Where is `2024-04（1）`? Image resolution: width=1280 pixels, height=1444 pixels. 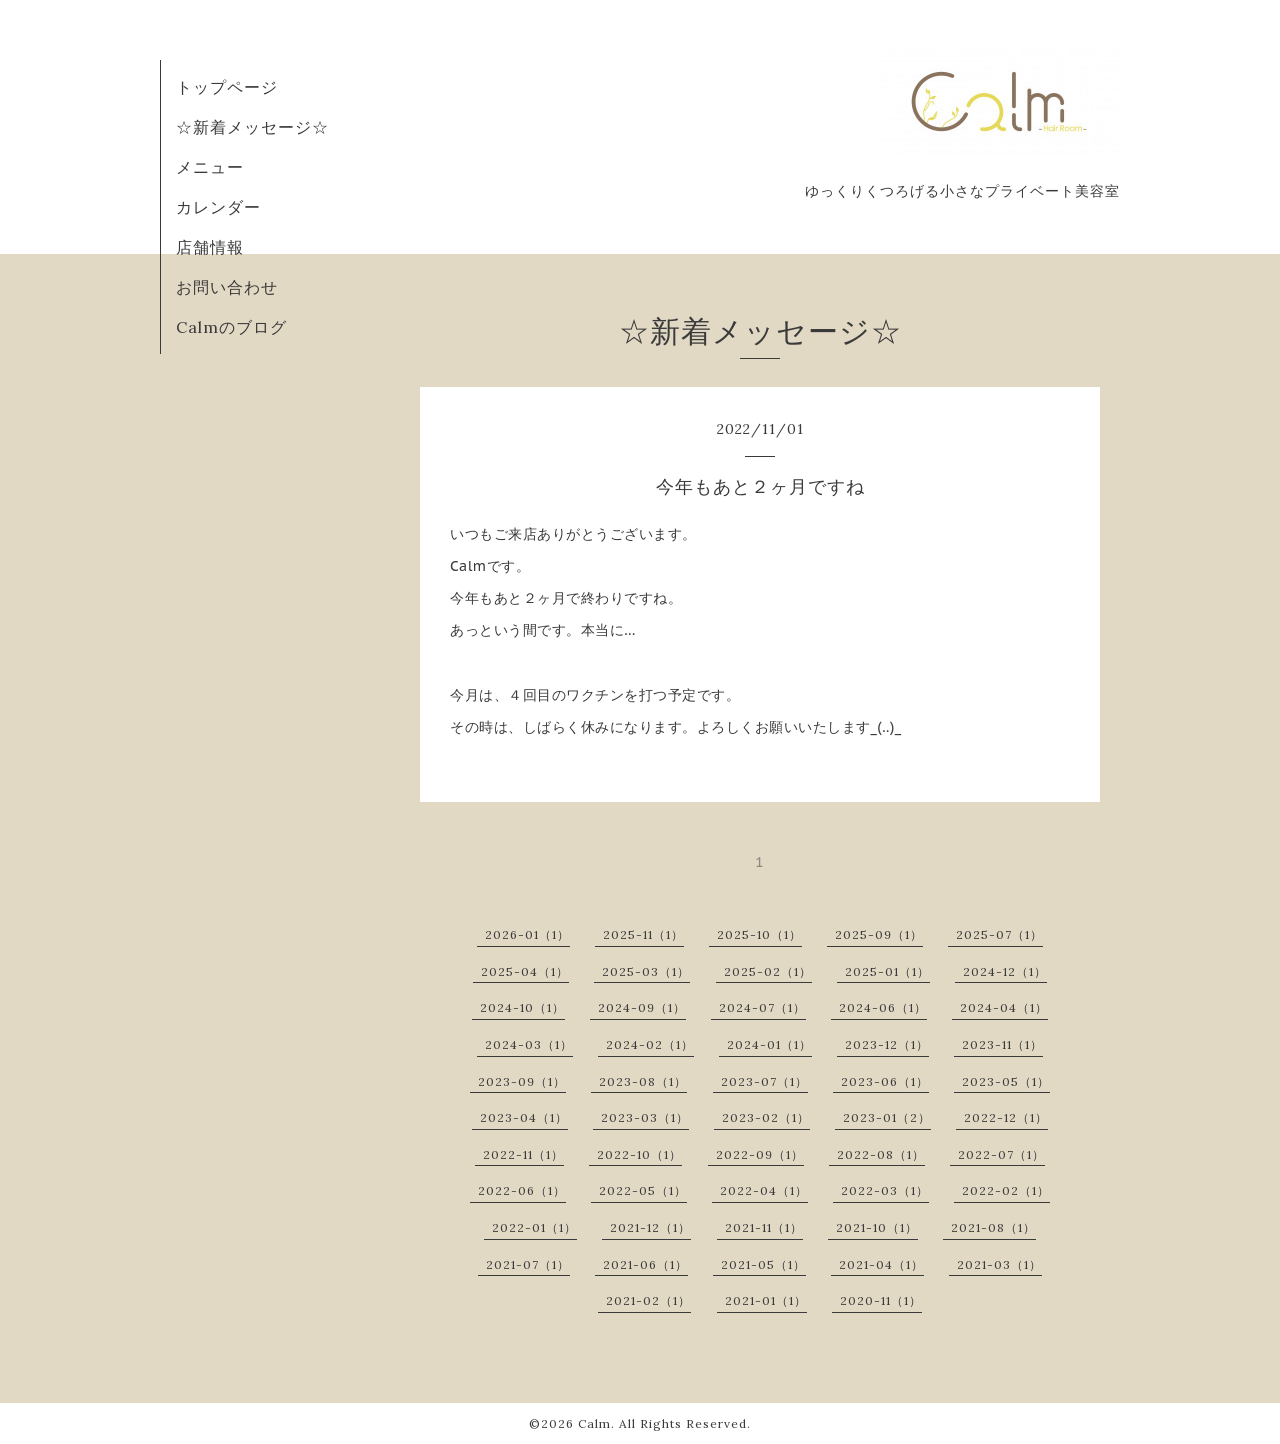 2024-04（1） is located at coordinates (1004, 1007).